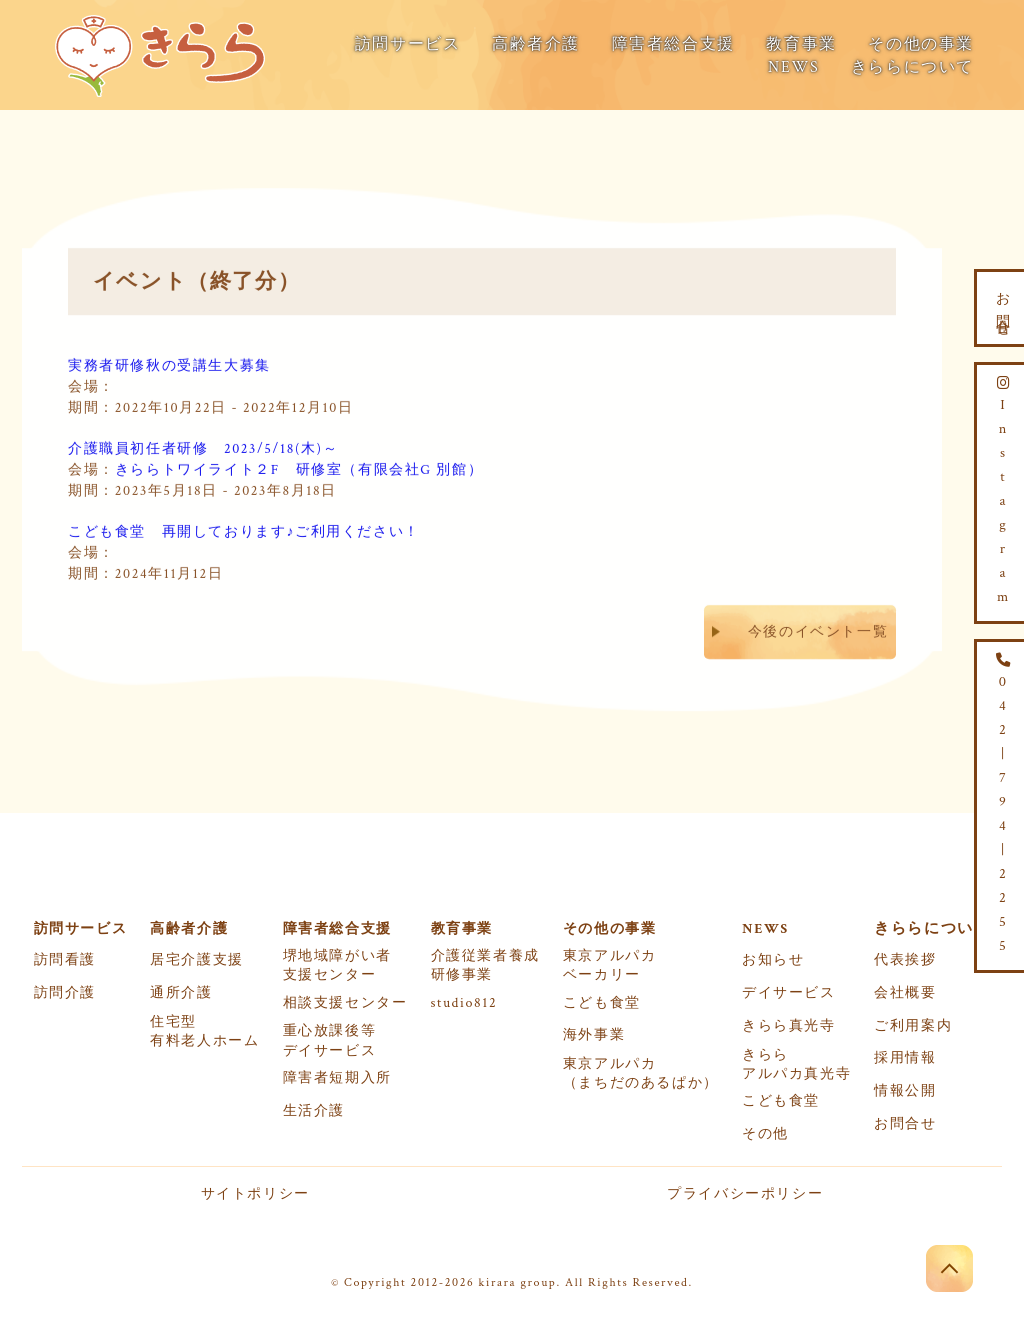  Describe the element at coordinates (65, 960) in the screenshot. I see `訪問看護` at that location.